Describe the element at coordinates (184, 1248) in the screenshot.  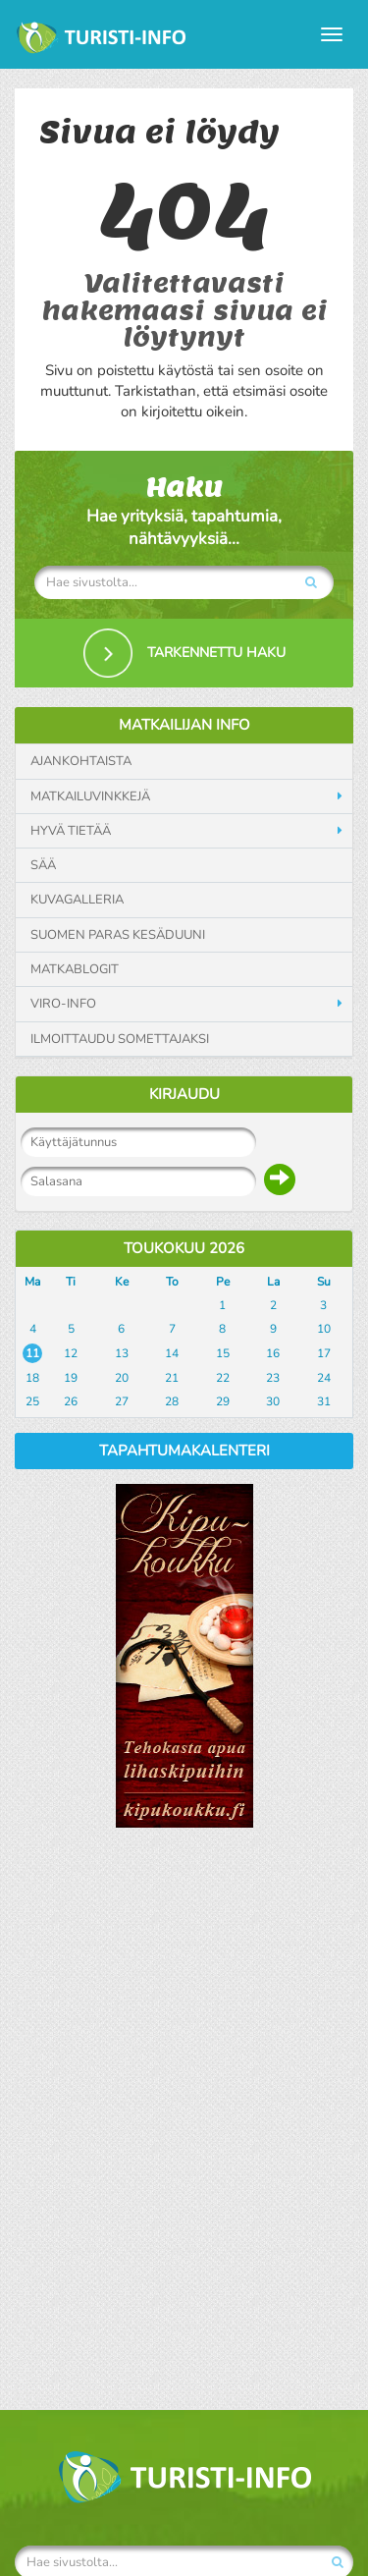
I see `Toukokuu 2026` at that location.